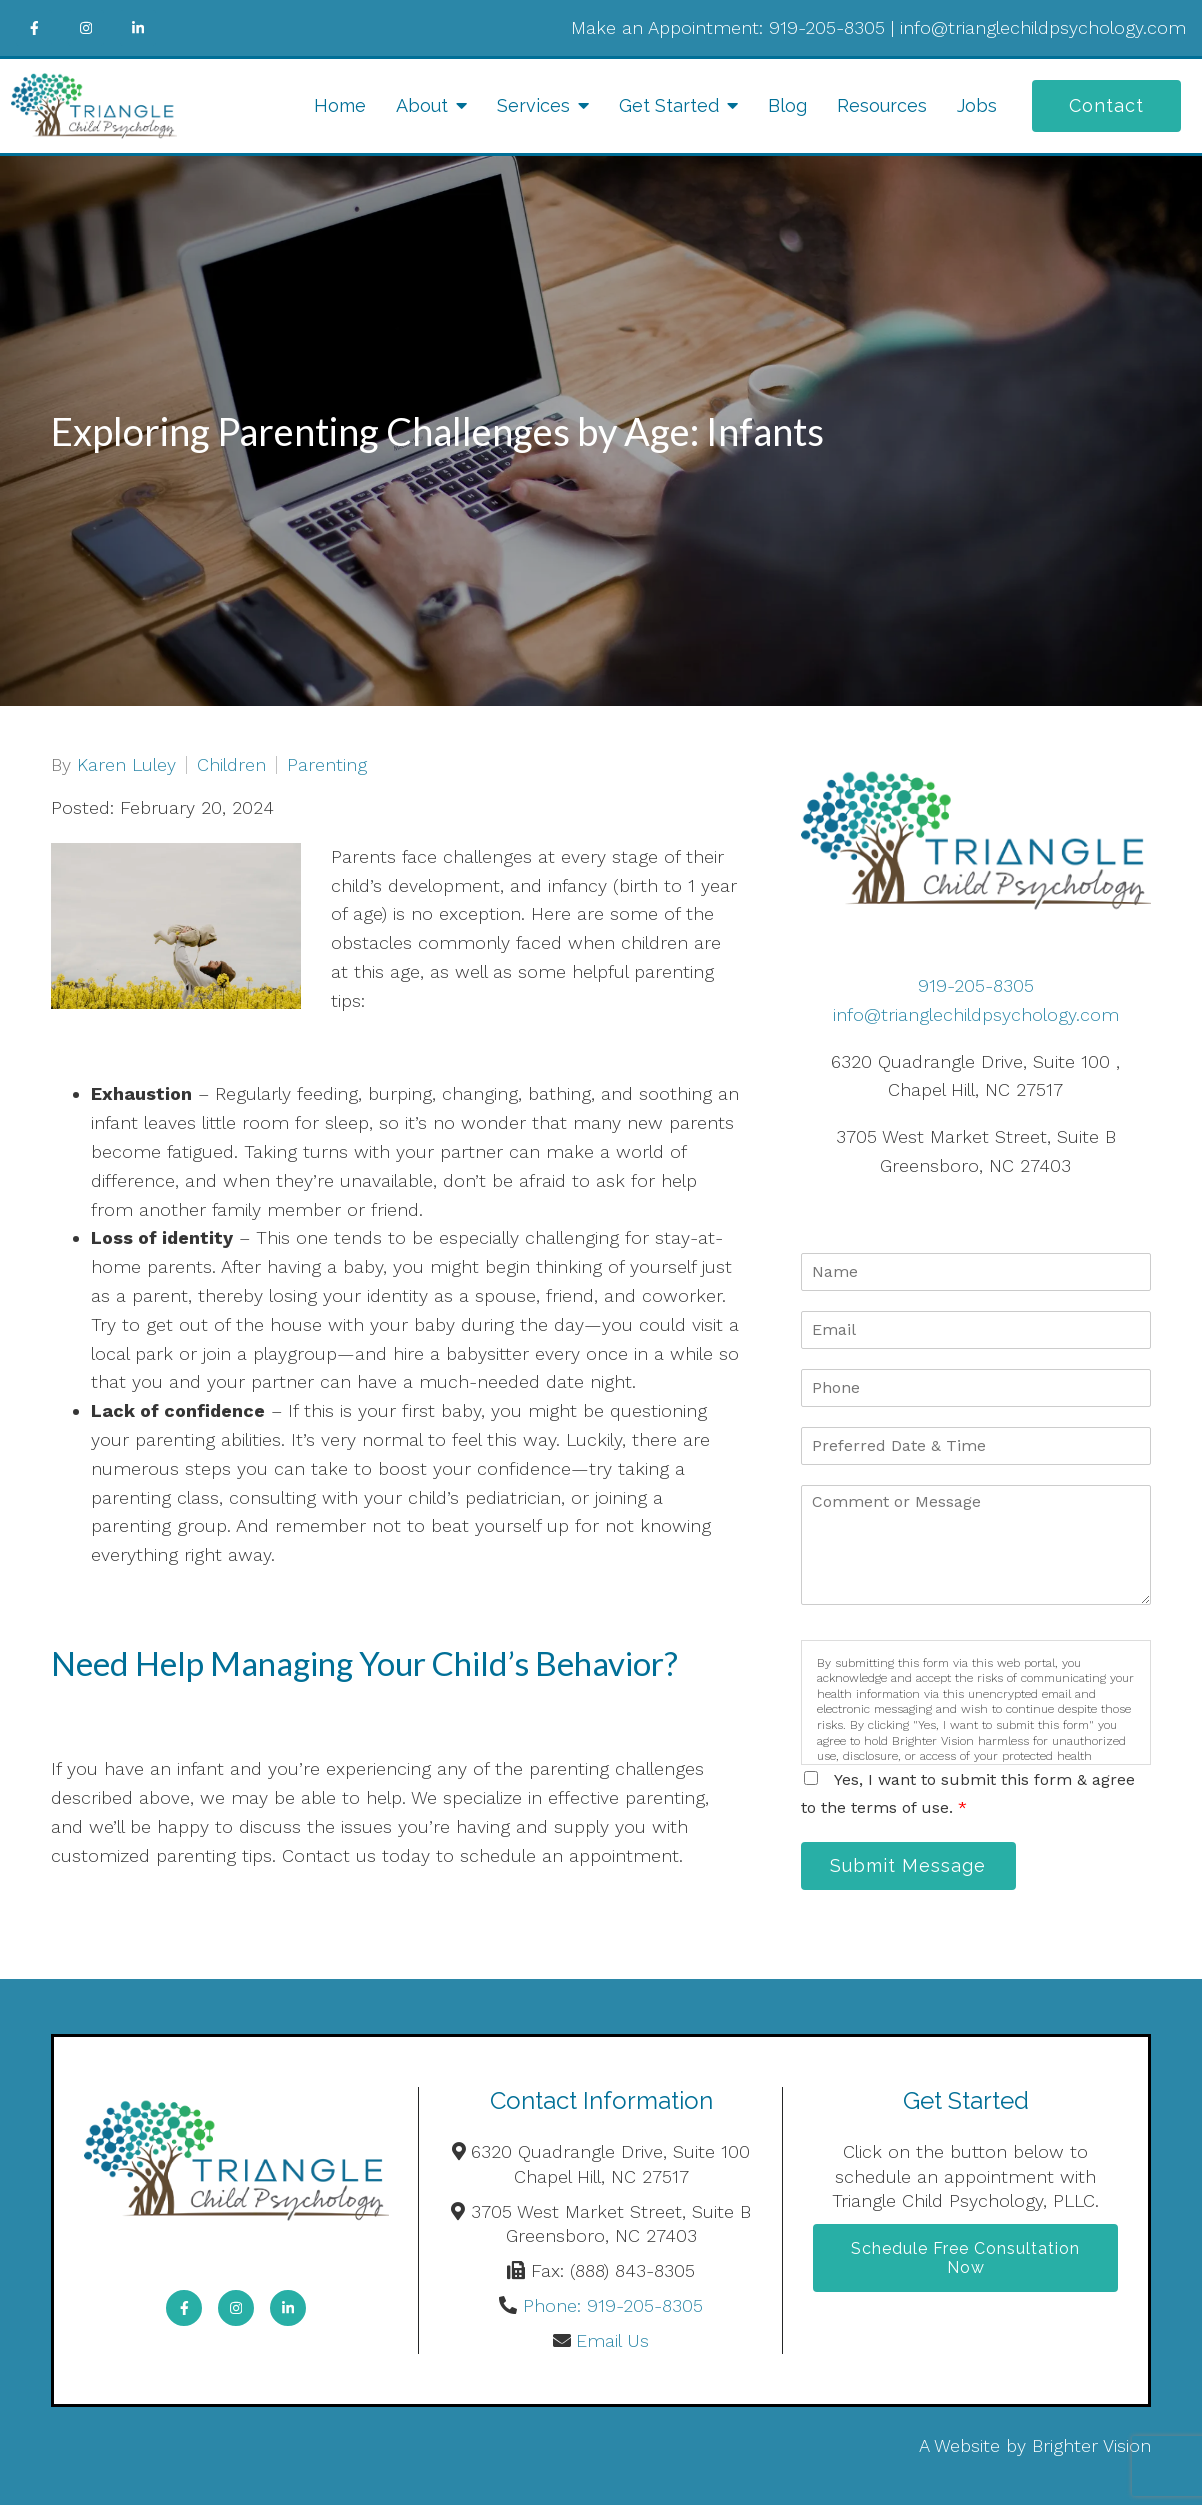  I want to click on Parenting, so click(327, 765).